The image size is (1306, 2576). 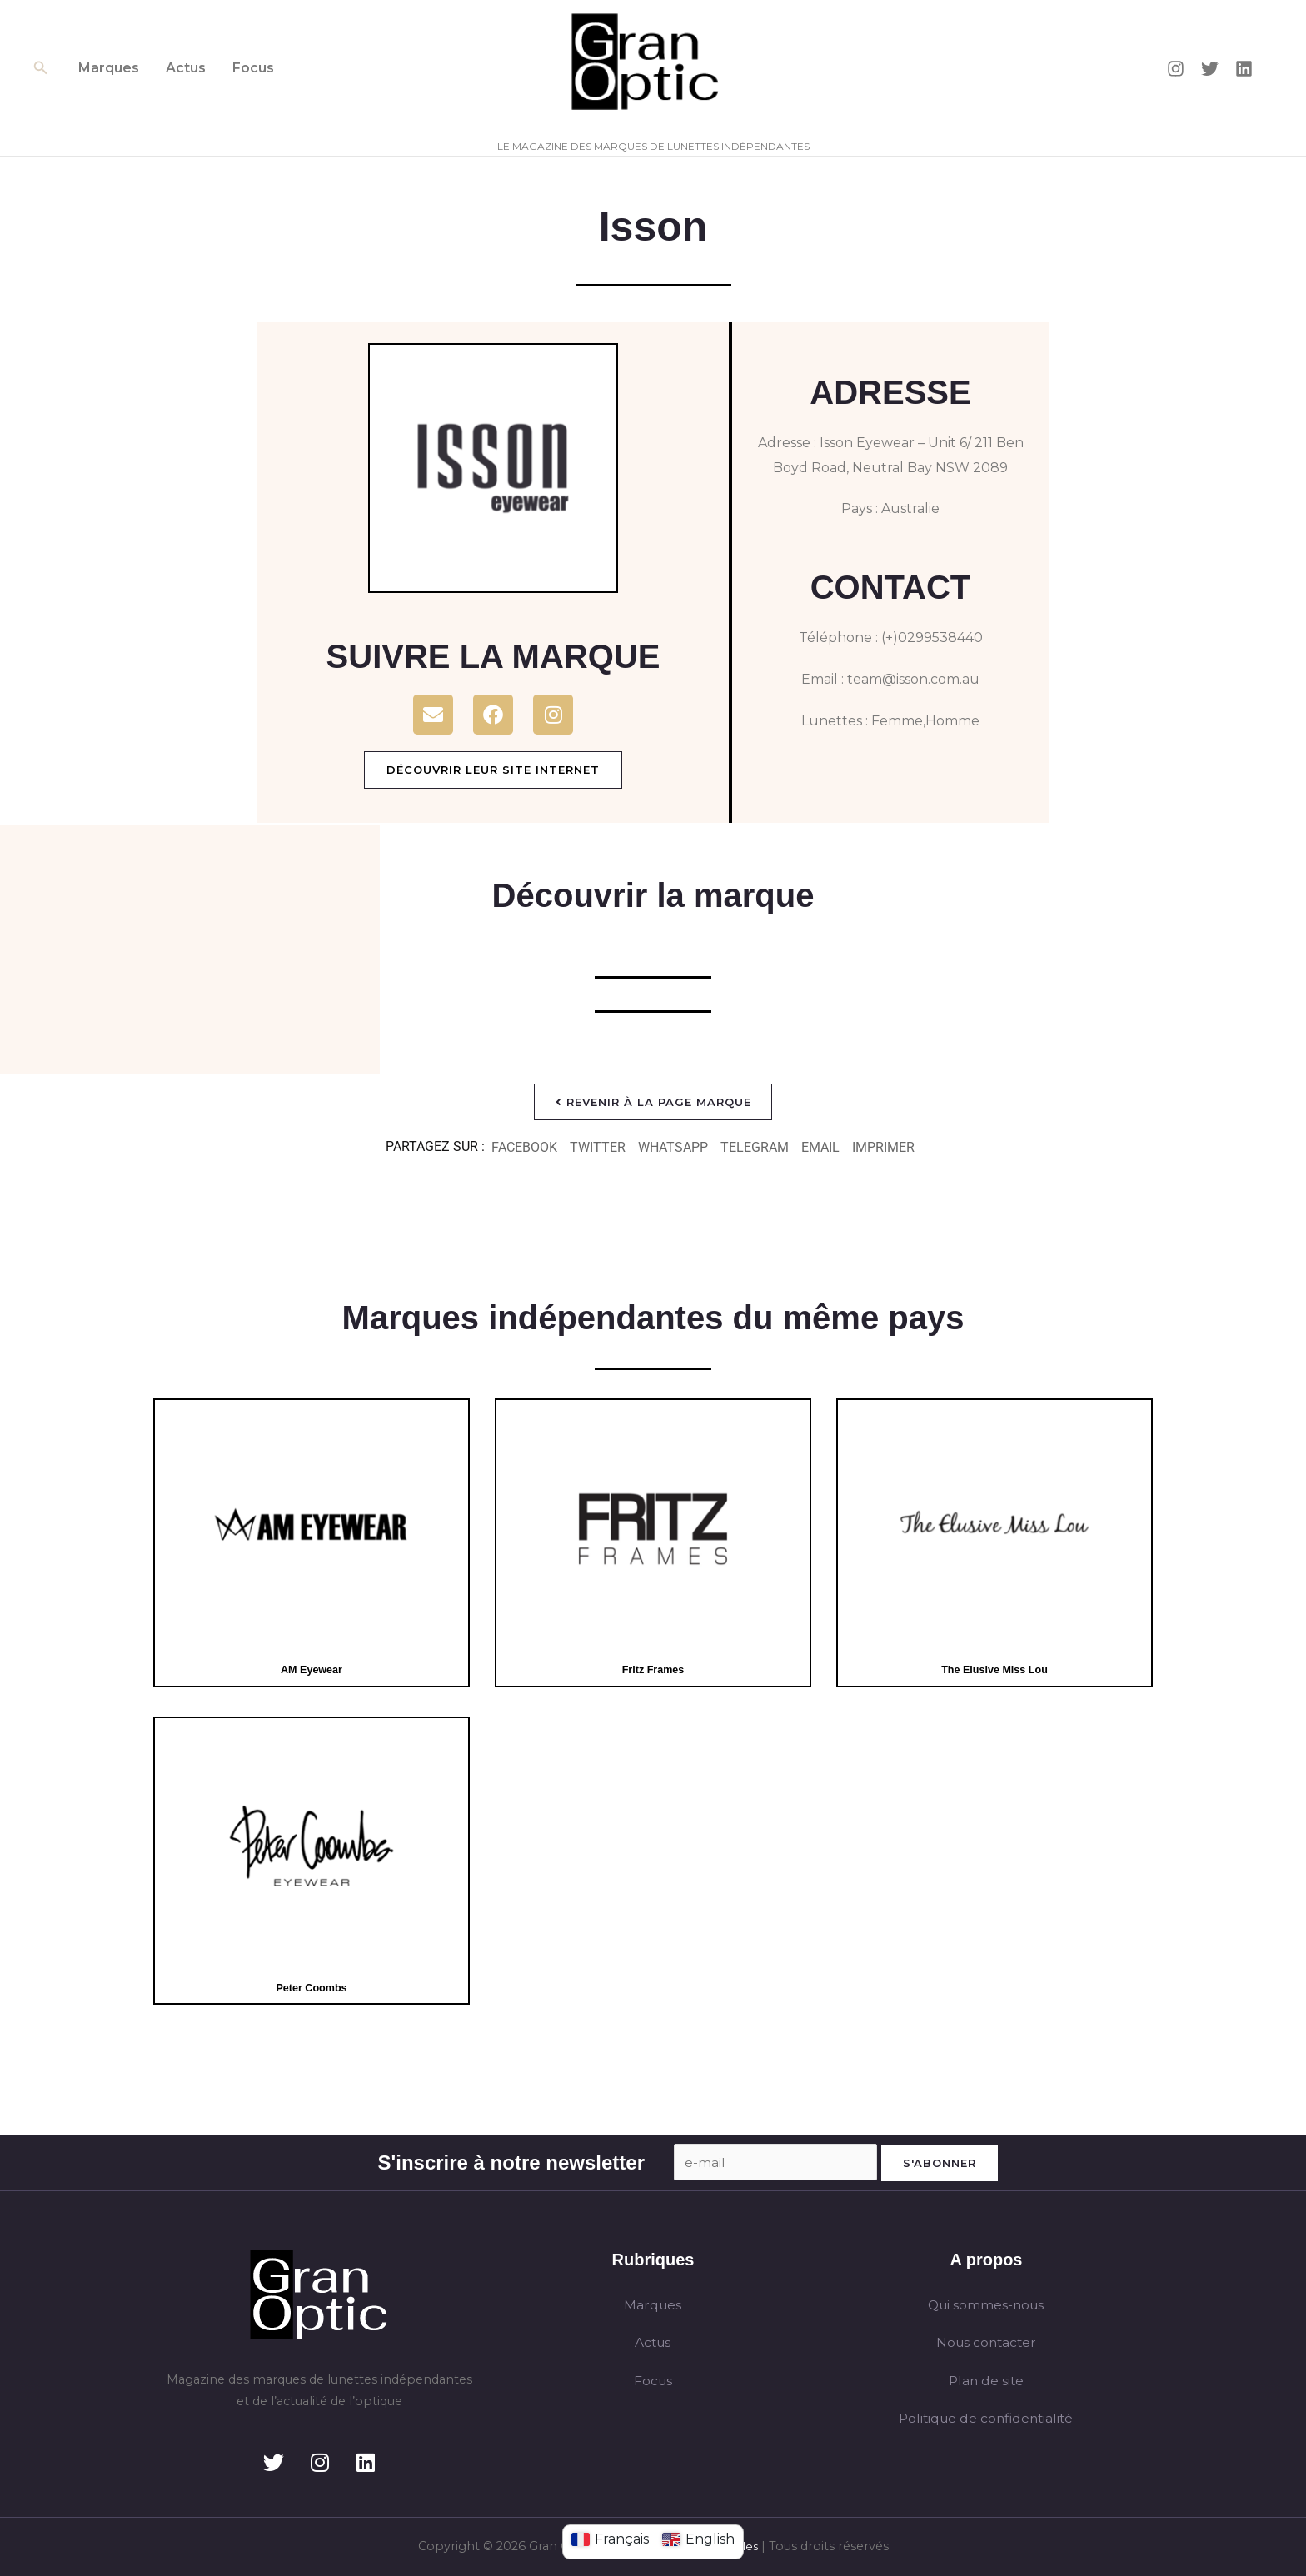 What do you see at coordinates (186, 68) in the screenshot?
I see `Actus` at bounding box center [186, 68].